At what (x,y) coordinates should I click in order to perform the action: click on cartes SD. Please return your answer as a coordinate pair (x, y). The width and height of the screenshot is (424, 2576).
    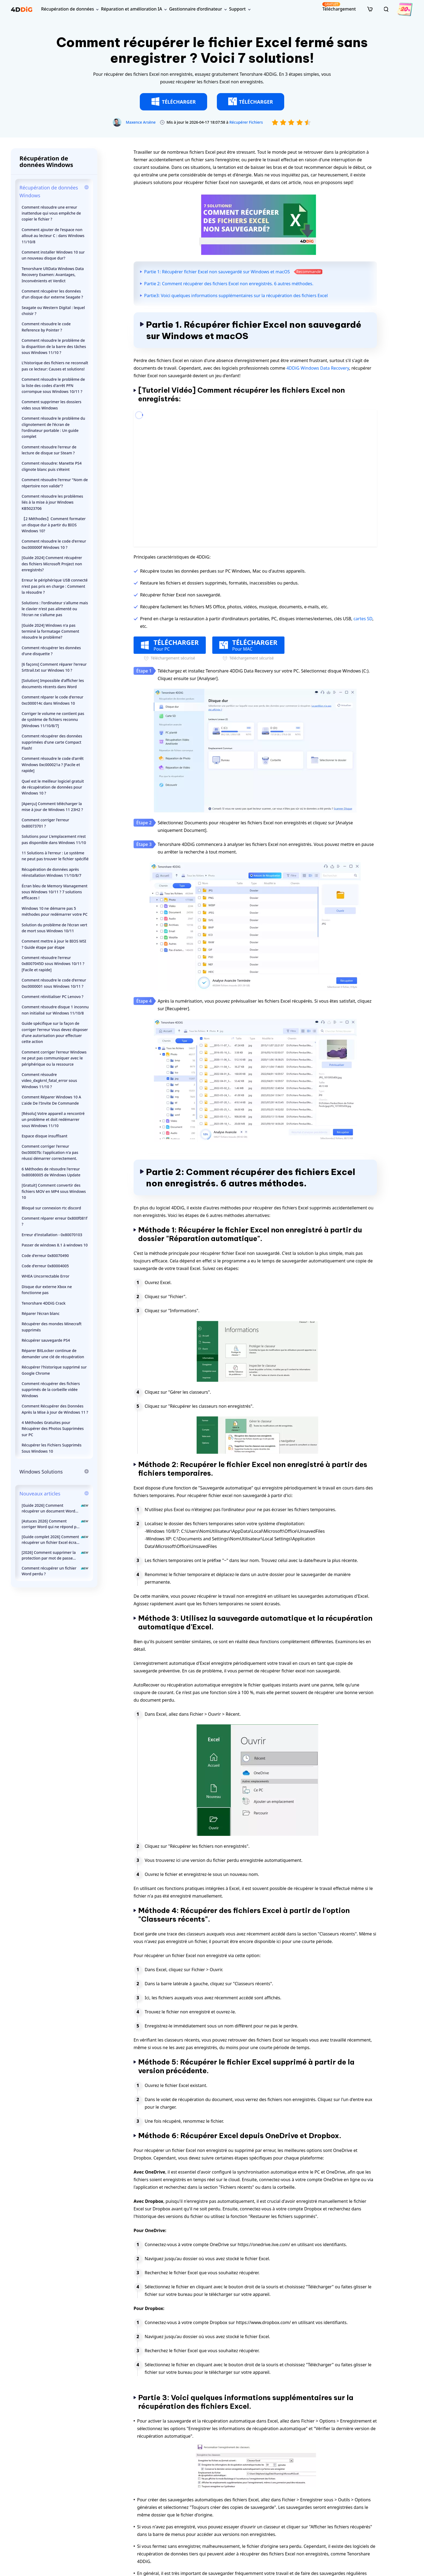
    Looking at the image, I should click on (362, 619).